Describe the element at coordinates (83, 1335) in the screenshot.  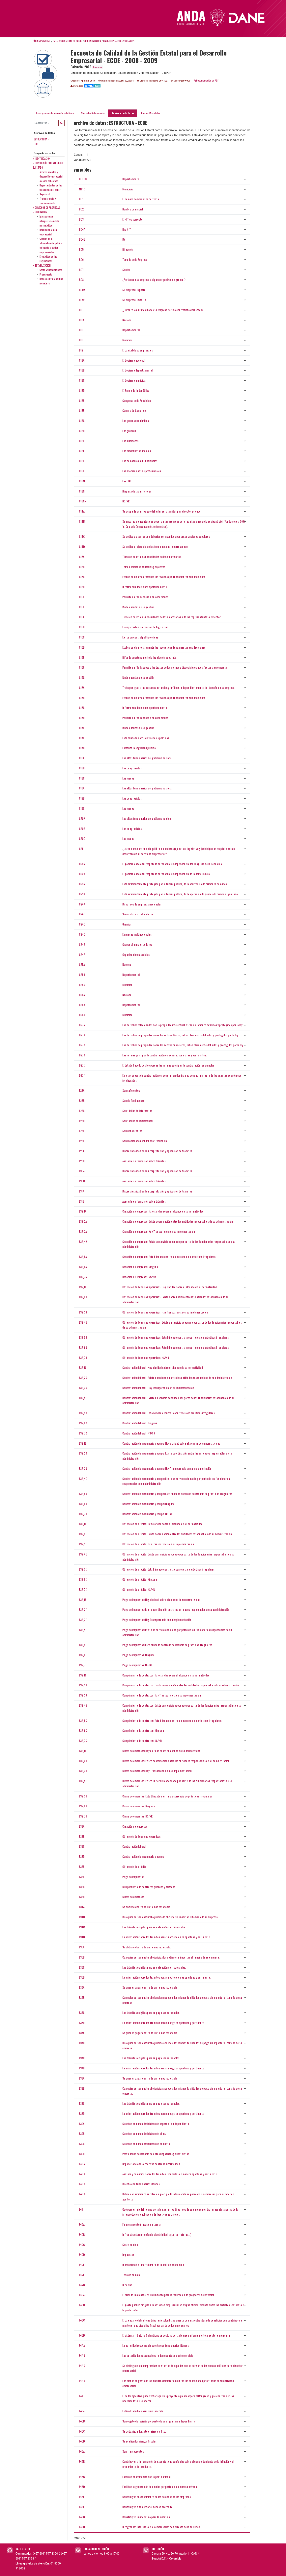
I see `E32_5B` at that location.